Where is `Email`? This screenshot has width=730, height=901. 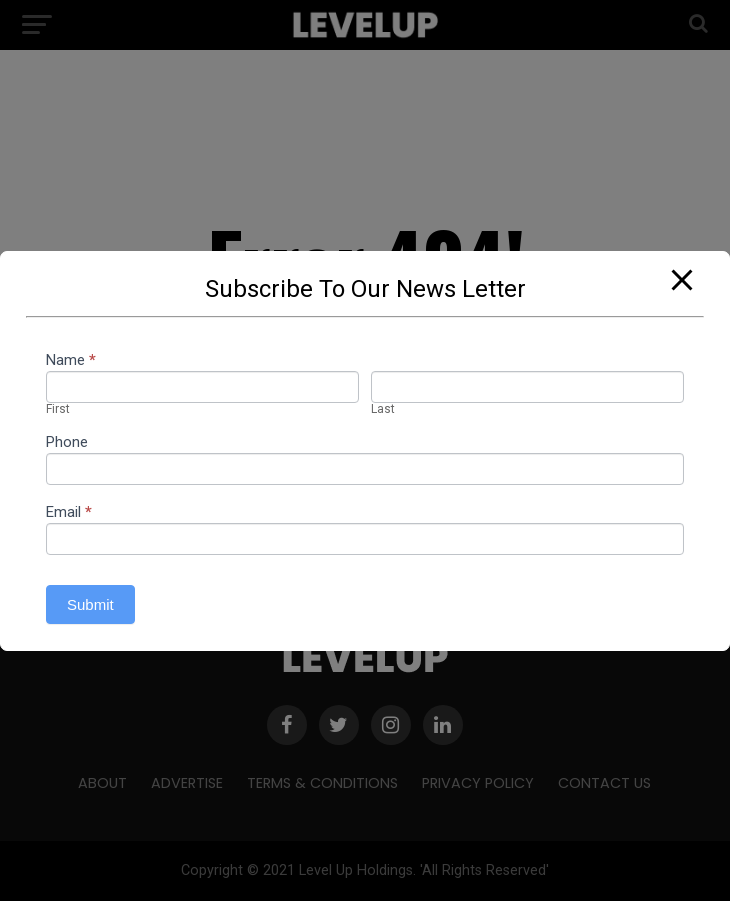
Email is located at coordinates (69, 513).